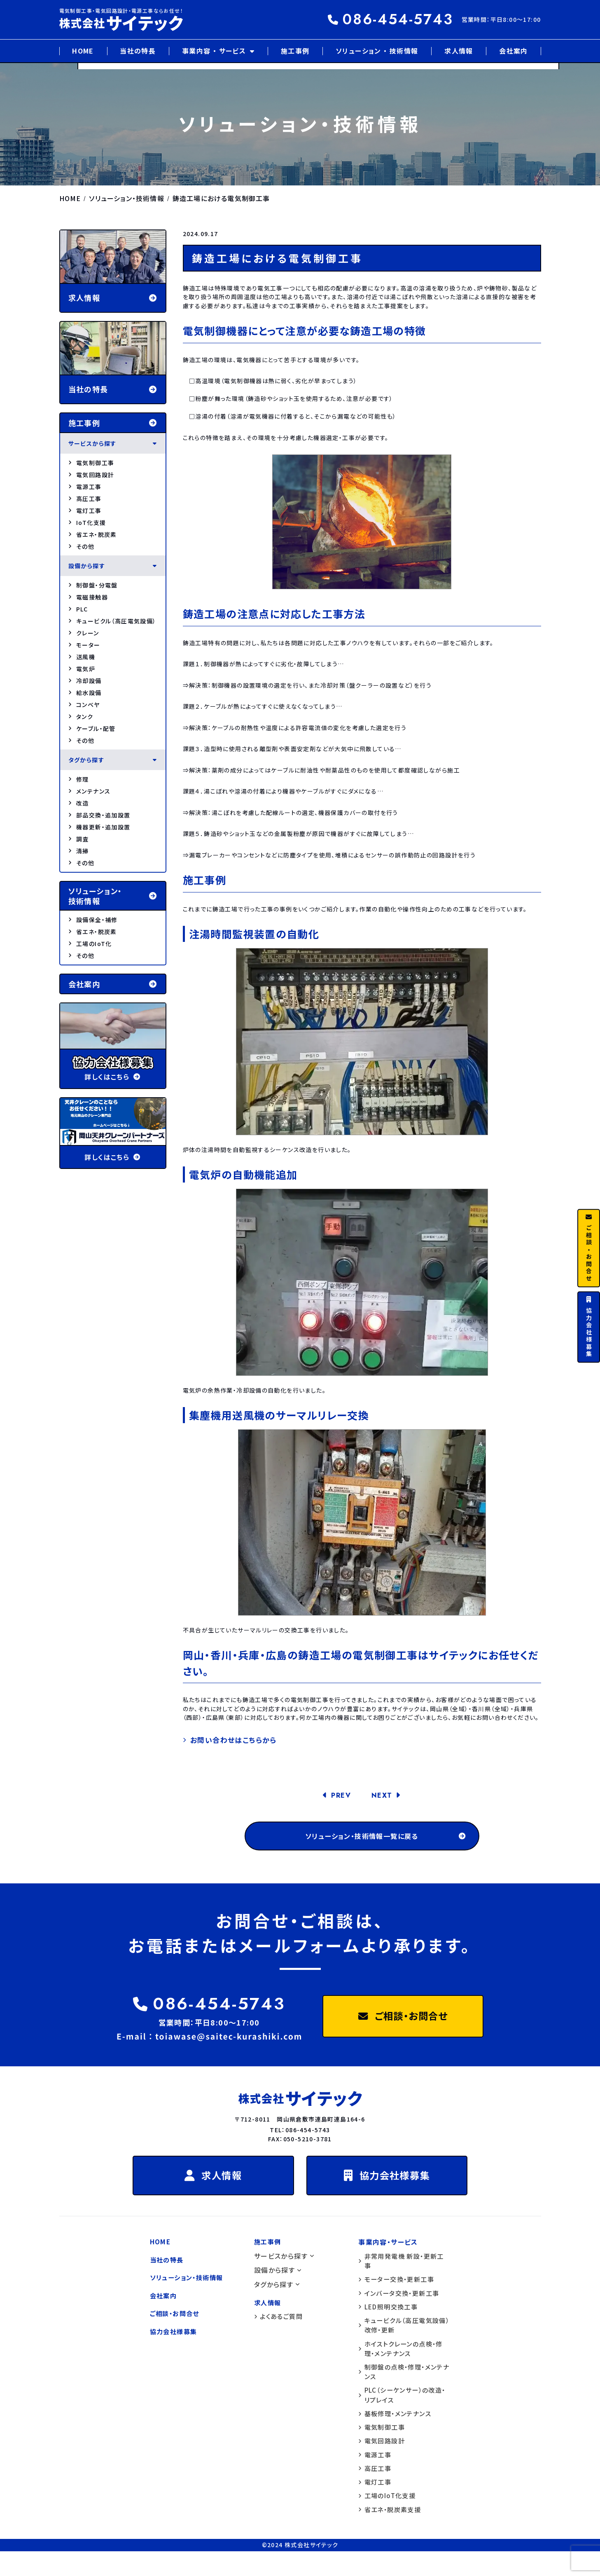 The image size is (600, 2576). Describe the element at coordinates (82, 657) in the screenshot. I see `送風機` at that location.